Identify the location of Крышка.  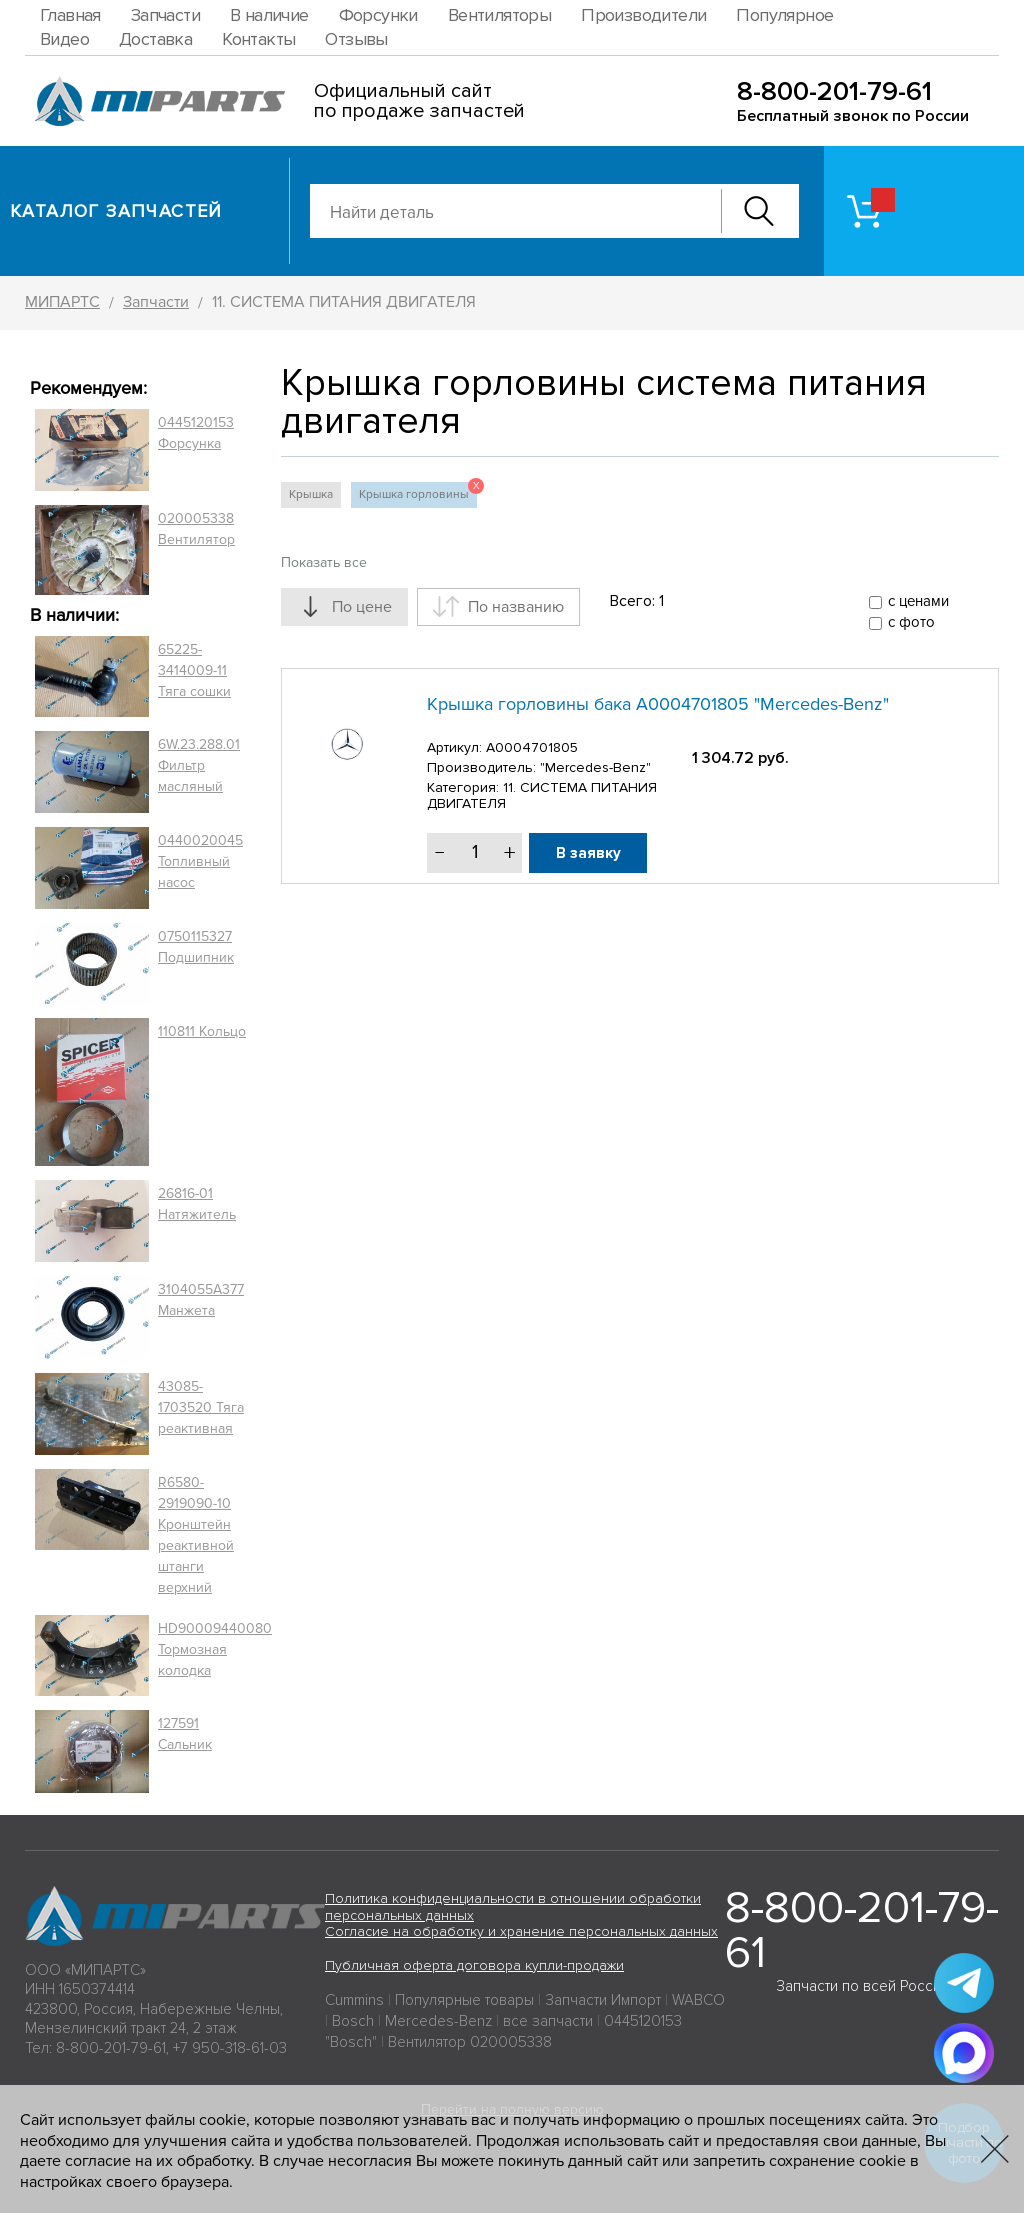
(311, 494).